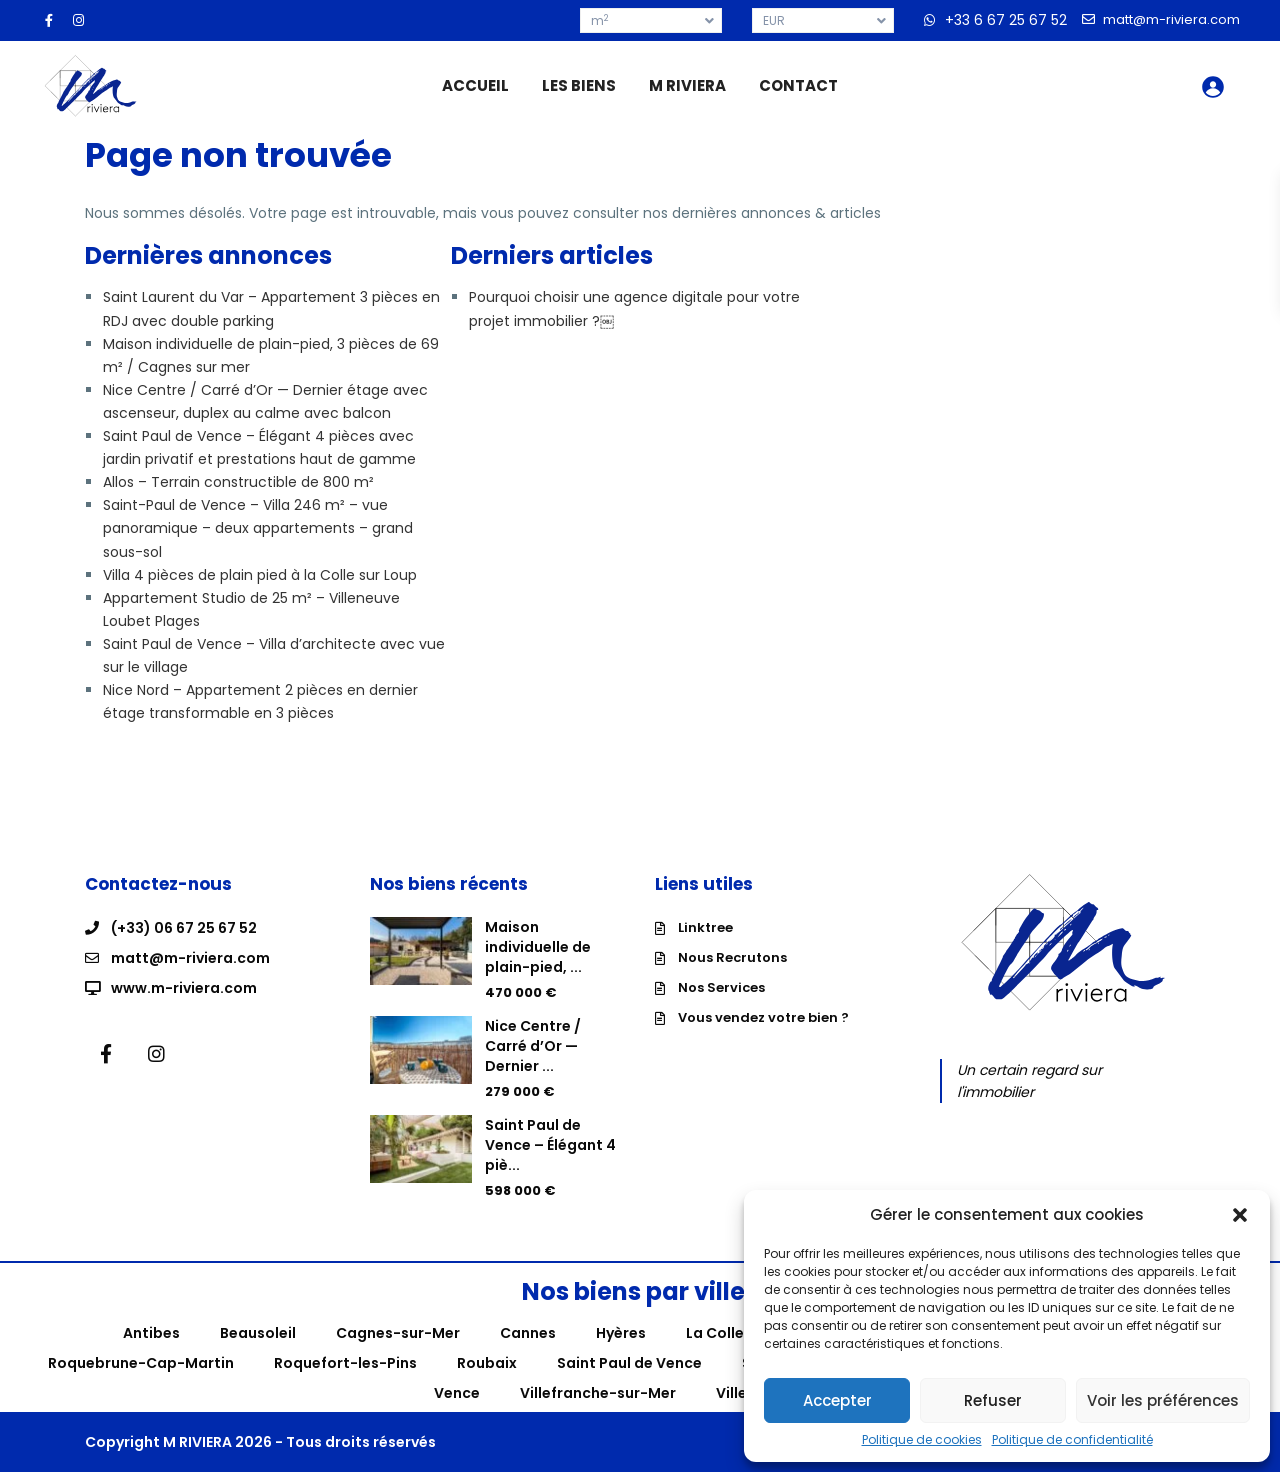 The width and height of the screenshot is (1280, 1472). I want to click on Refuser, so click(993, 1400).